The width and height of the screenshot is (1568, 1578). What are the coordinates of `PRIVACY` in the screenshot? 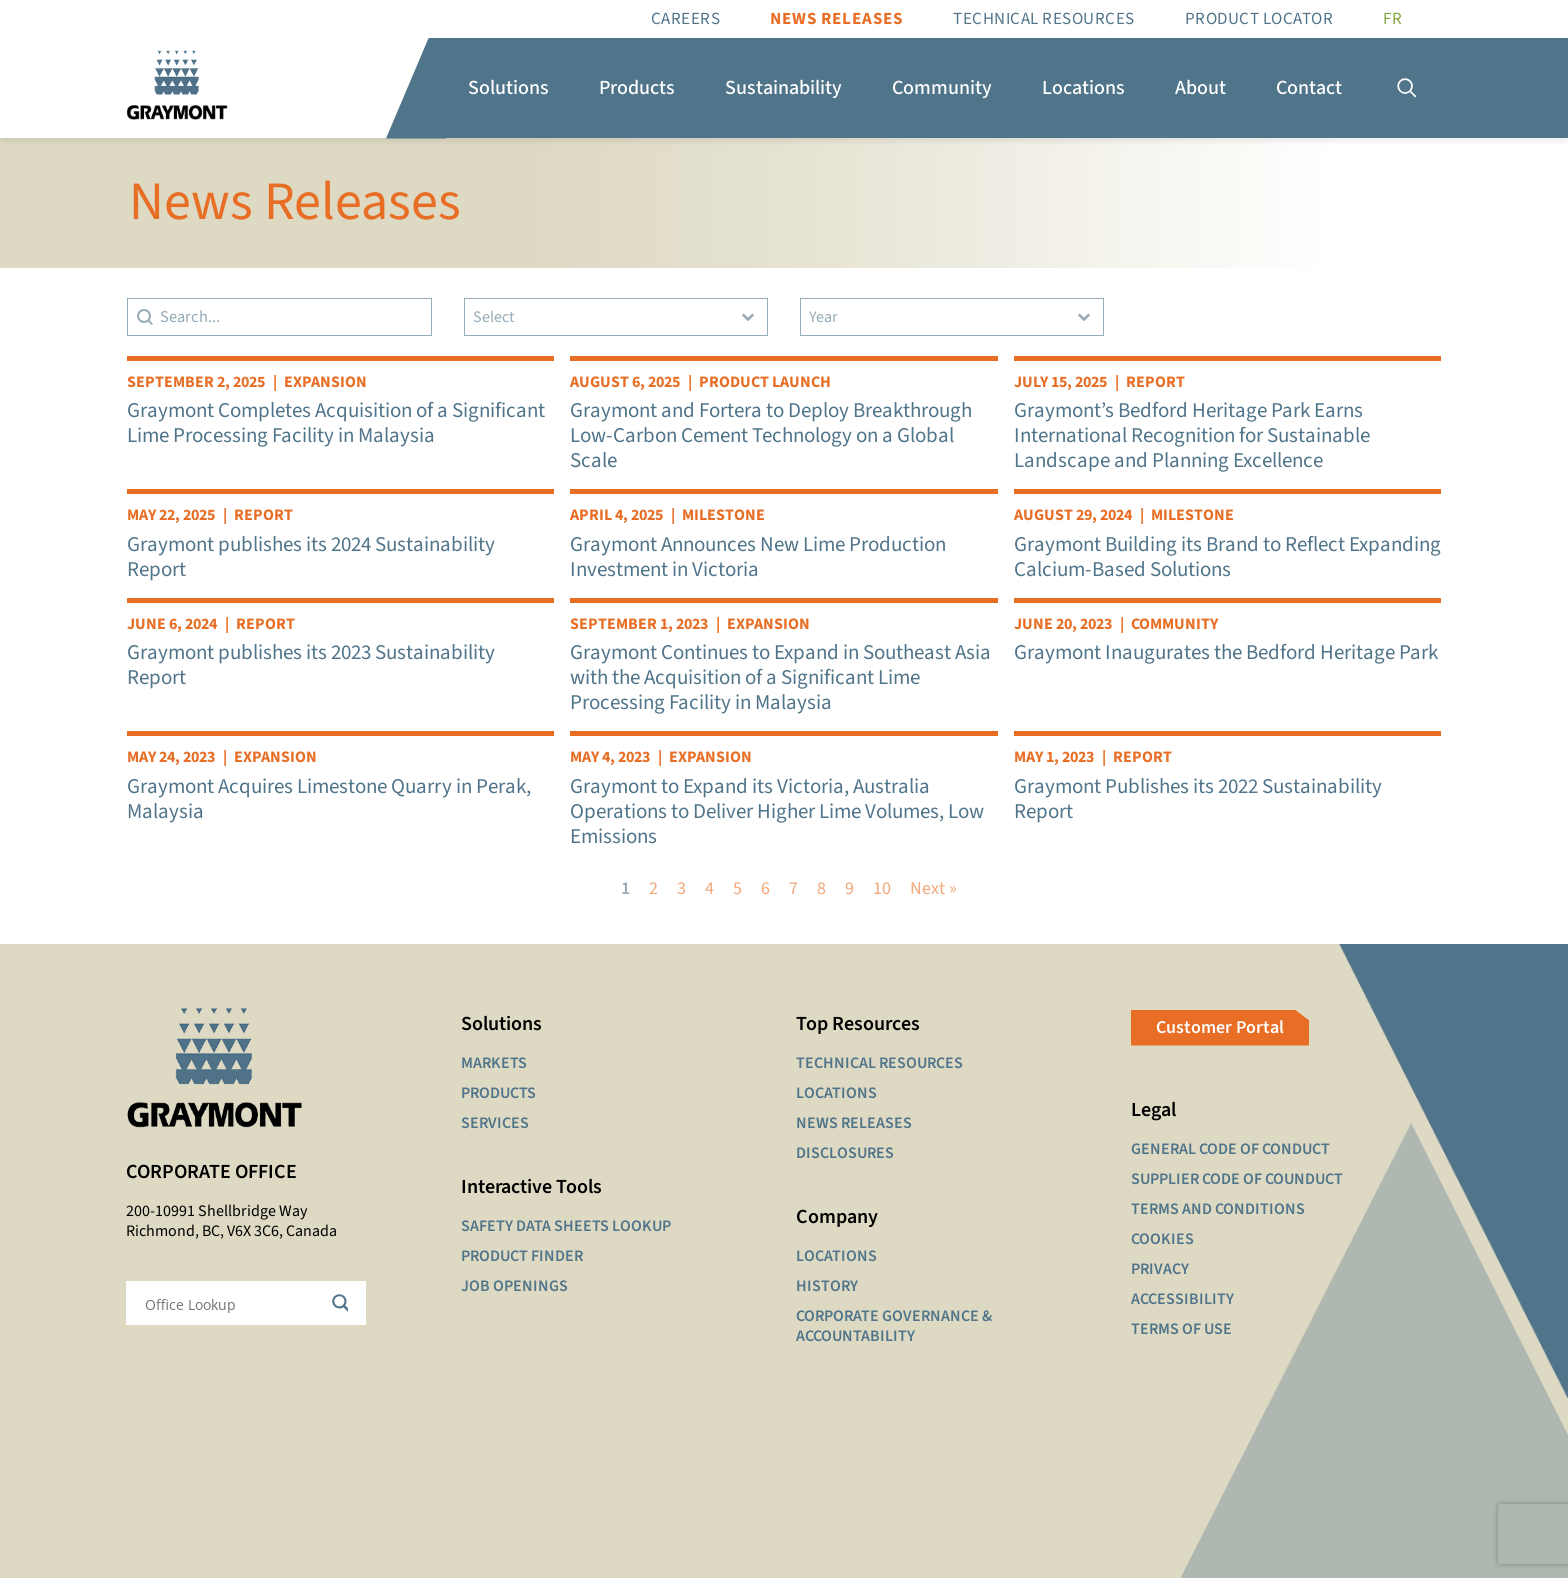 It's located at (1160, 1269).